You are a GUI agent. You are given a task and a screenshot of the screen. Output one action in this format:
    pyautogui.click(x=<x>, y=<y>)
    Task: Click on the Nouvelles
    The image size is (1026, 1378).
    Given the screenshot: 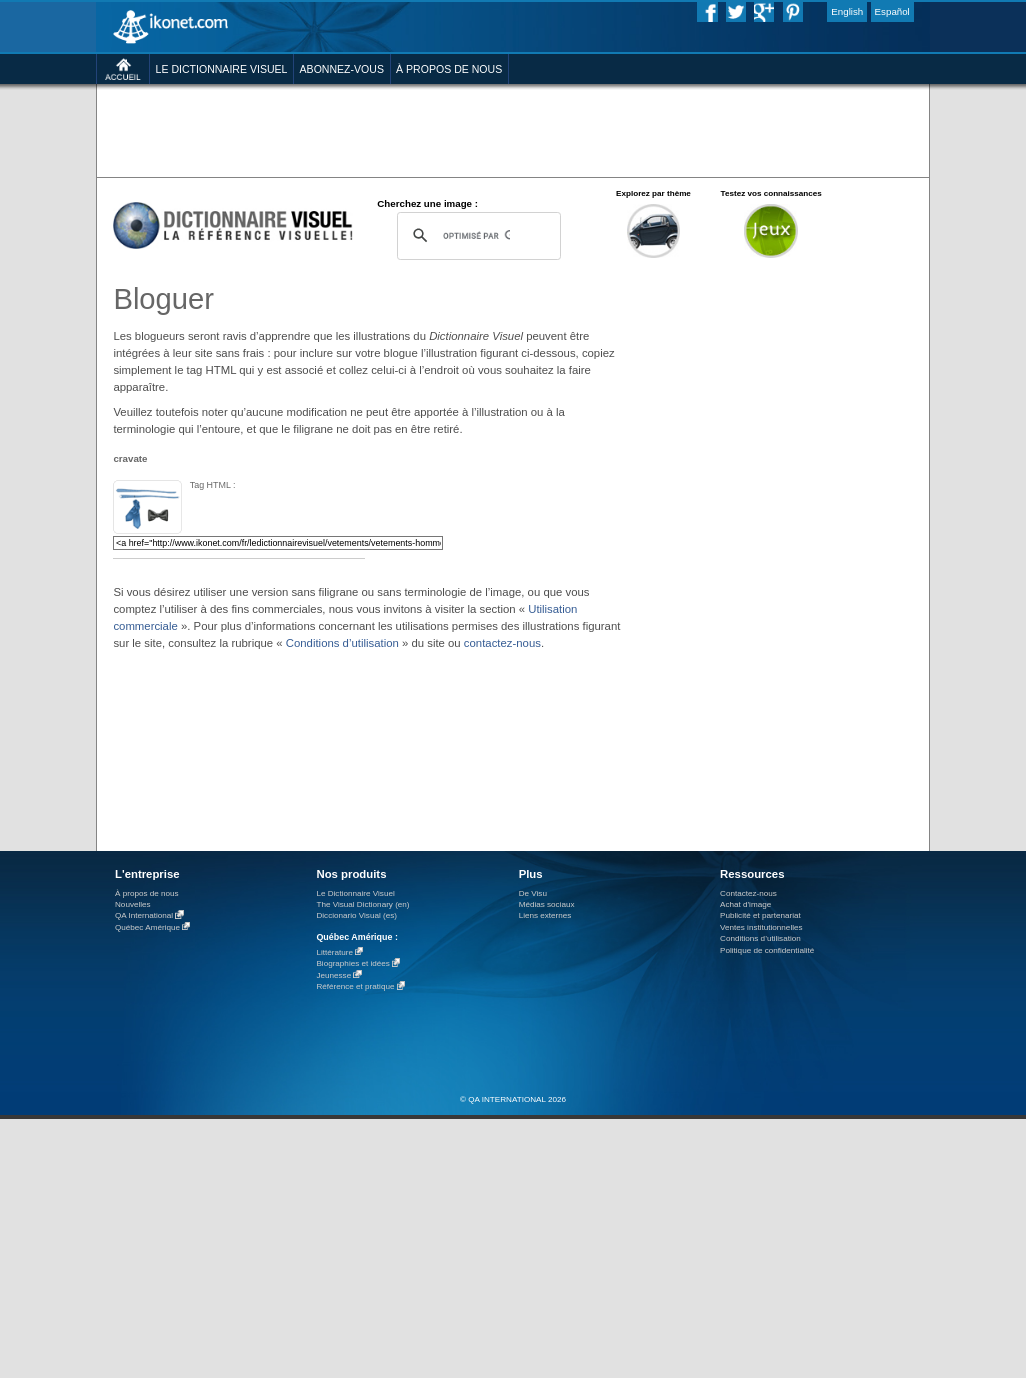 What is the action you would take?
    pyautogui.click(x=133, y=904)
    